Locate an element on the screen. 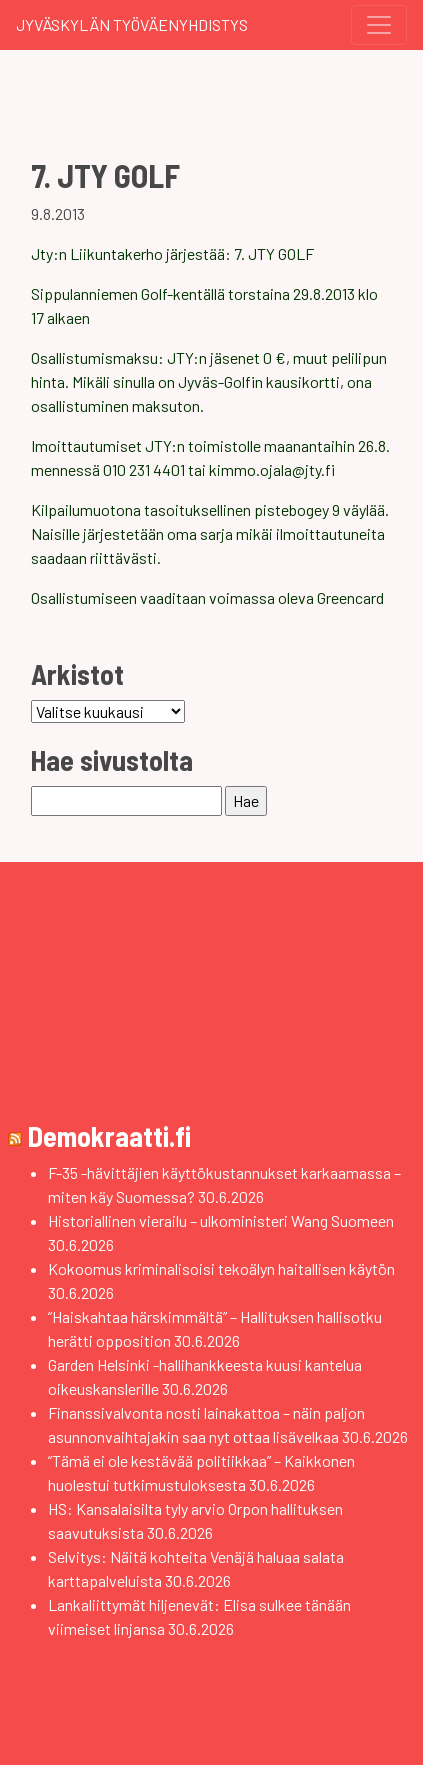 Image resolution: width=423 pixels, height=1765 pixels. Historiallinen vierailu – ulkoministeri Wang Suomeen is located at coordinates (221, 1220).